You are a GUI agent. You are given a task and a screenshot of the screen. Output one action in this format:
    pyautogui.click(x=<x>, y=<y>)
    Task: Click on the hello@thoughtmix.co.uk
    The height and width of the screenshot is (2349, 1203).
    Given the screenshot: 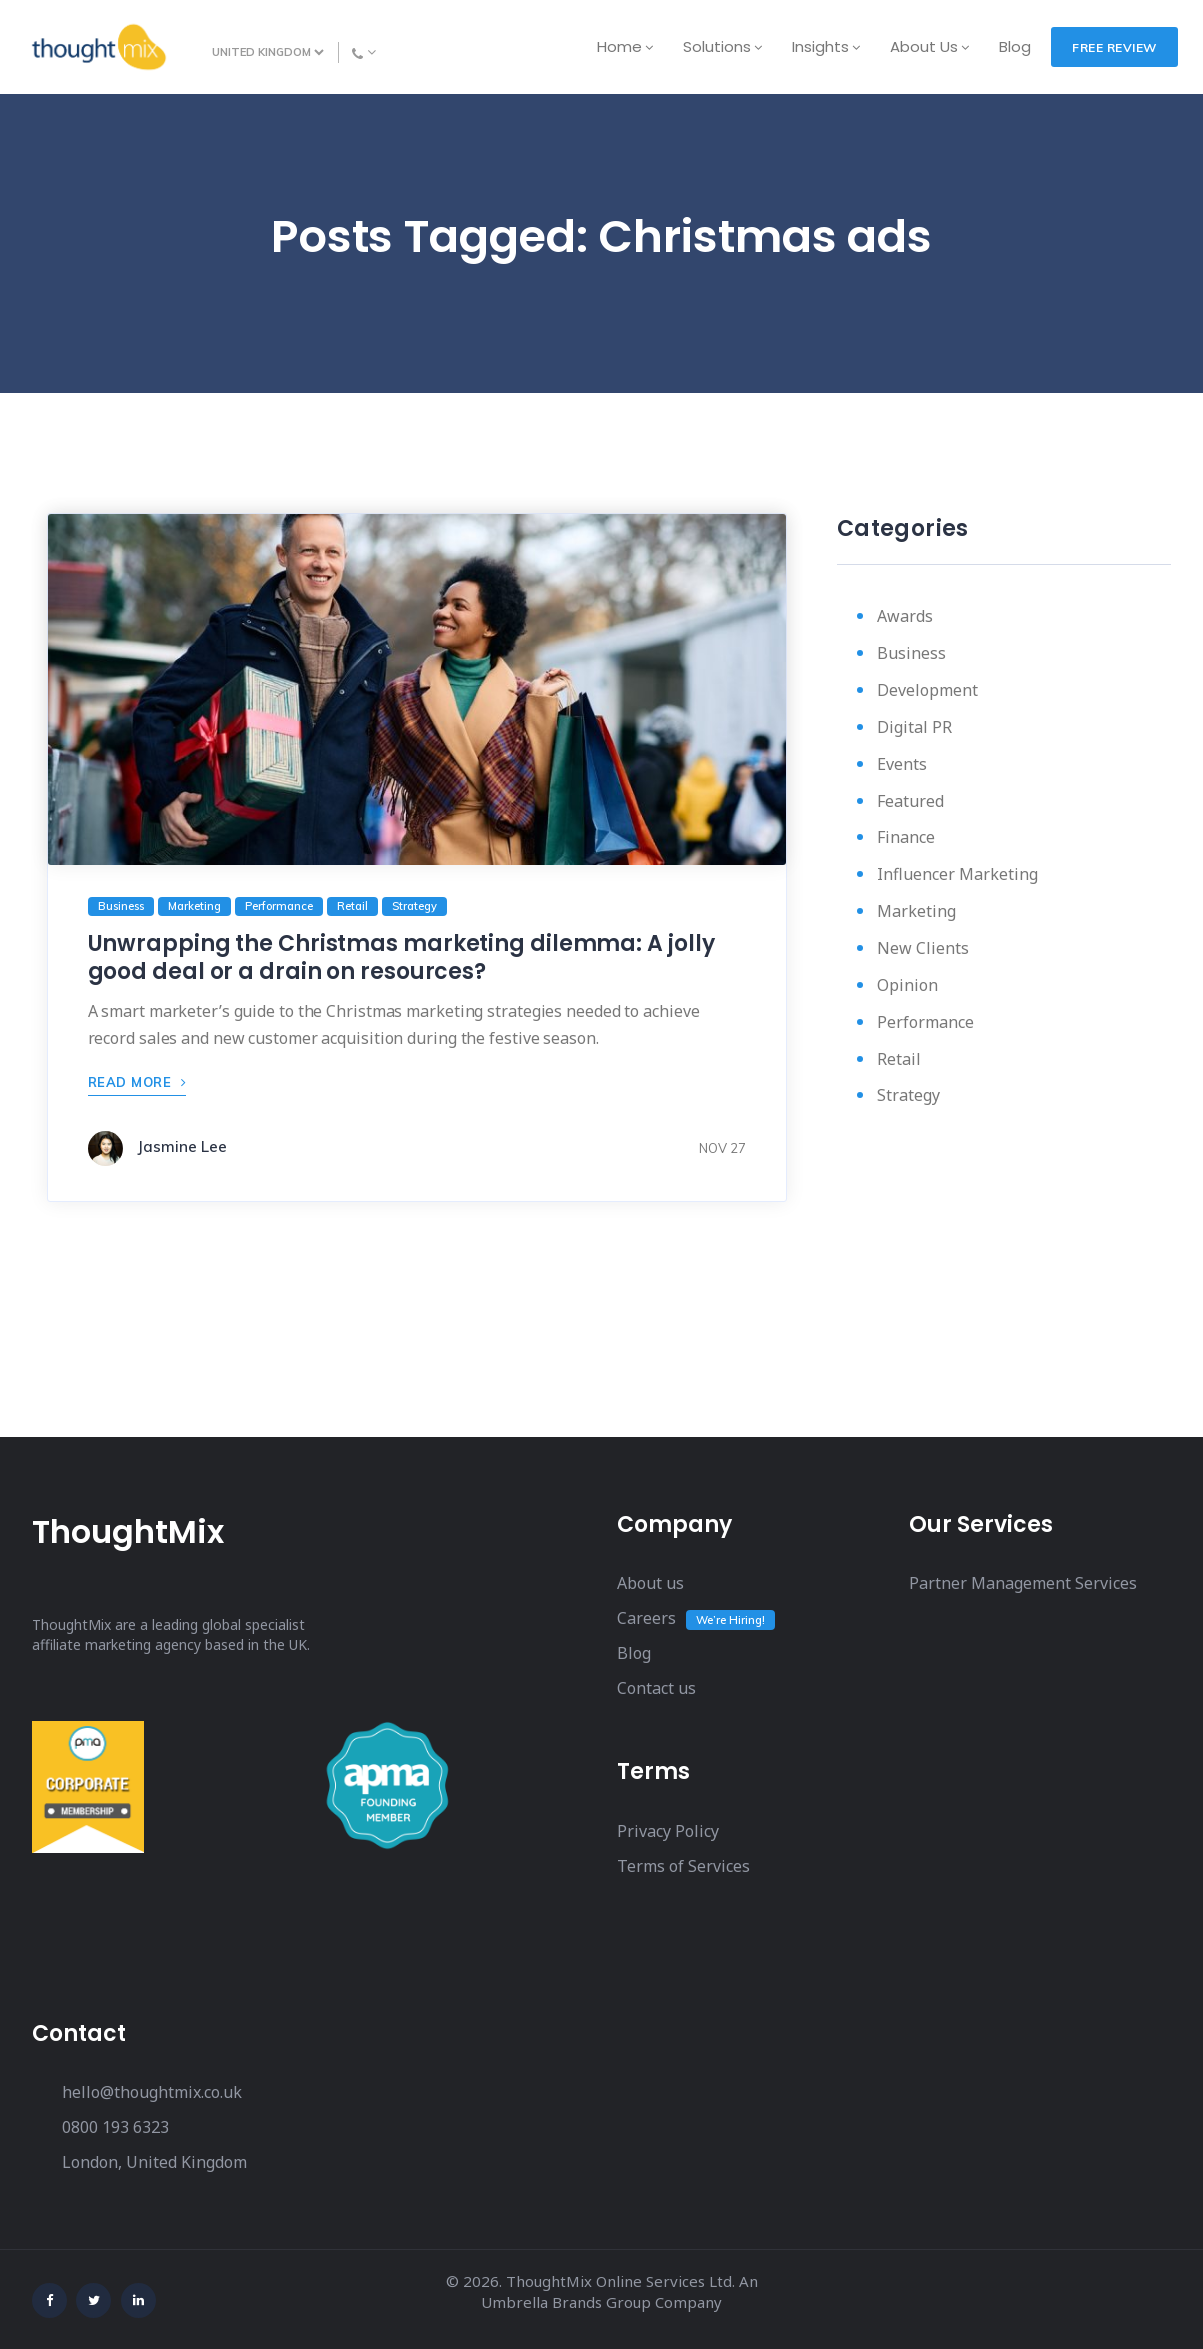 What is the action you would take?
    pyautogui.click(x=152, y=2092)
    